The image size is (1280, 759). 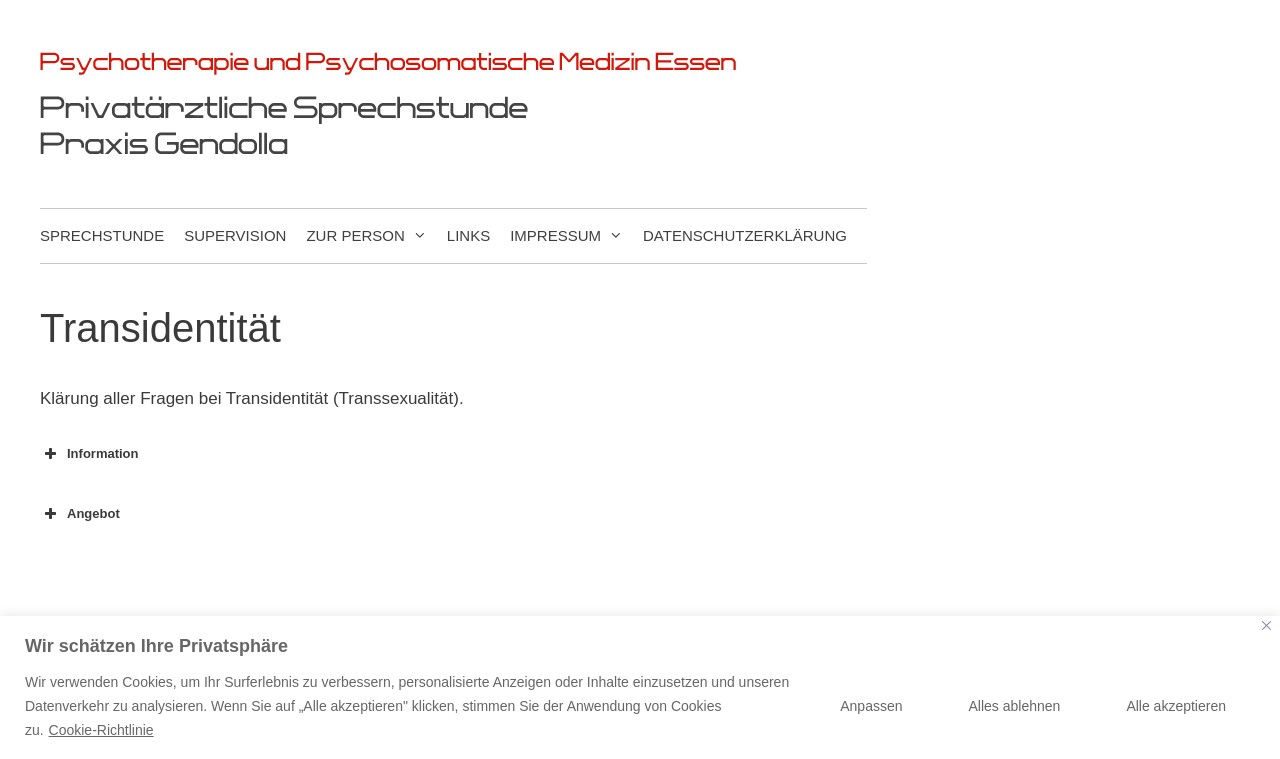 I want to click on Alles ablehnen, so click(x=1015, y=706).